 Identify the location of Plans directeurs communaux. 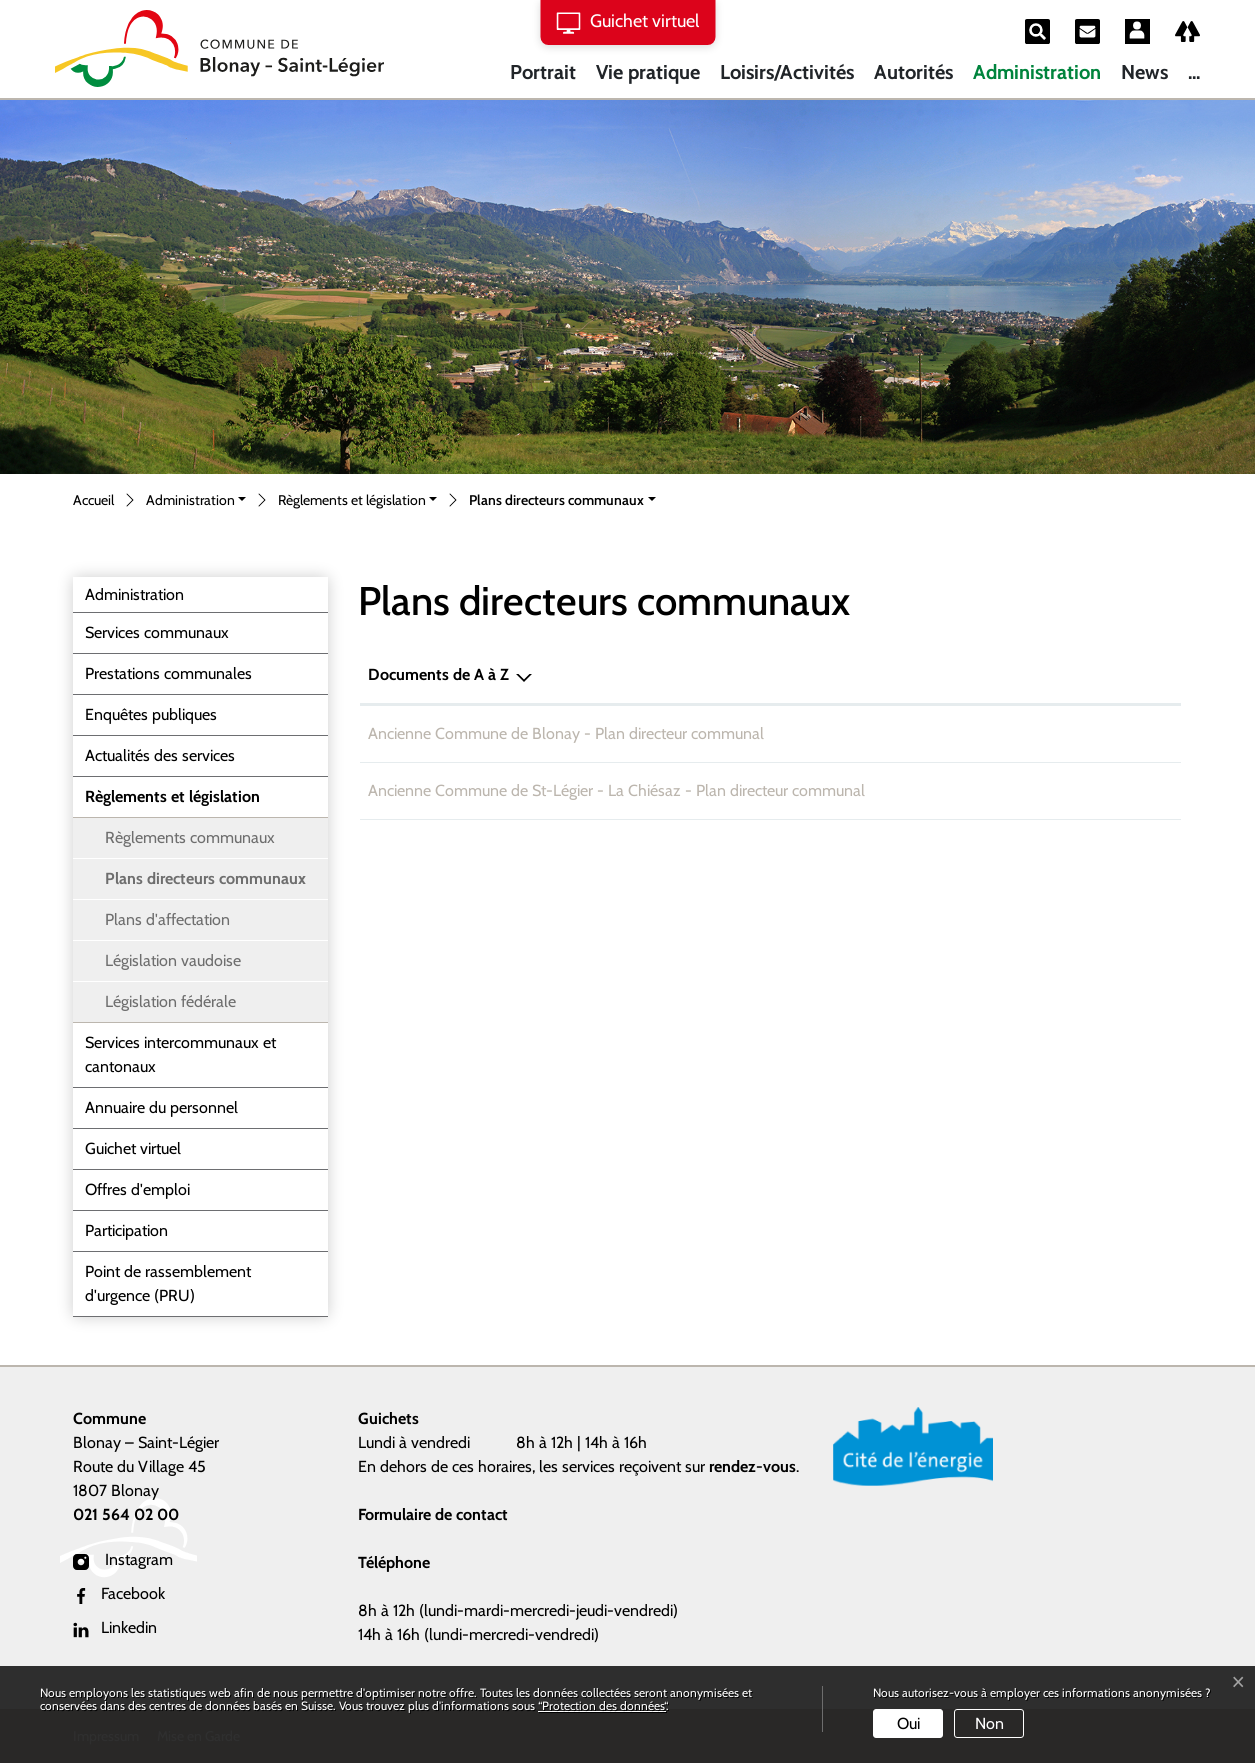
(205, 884).